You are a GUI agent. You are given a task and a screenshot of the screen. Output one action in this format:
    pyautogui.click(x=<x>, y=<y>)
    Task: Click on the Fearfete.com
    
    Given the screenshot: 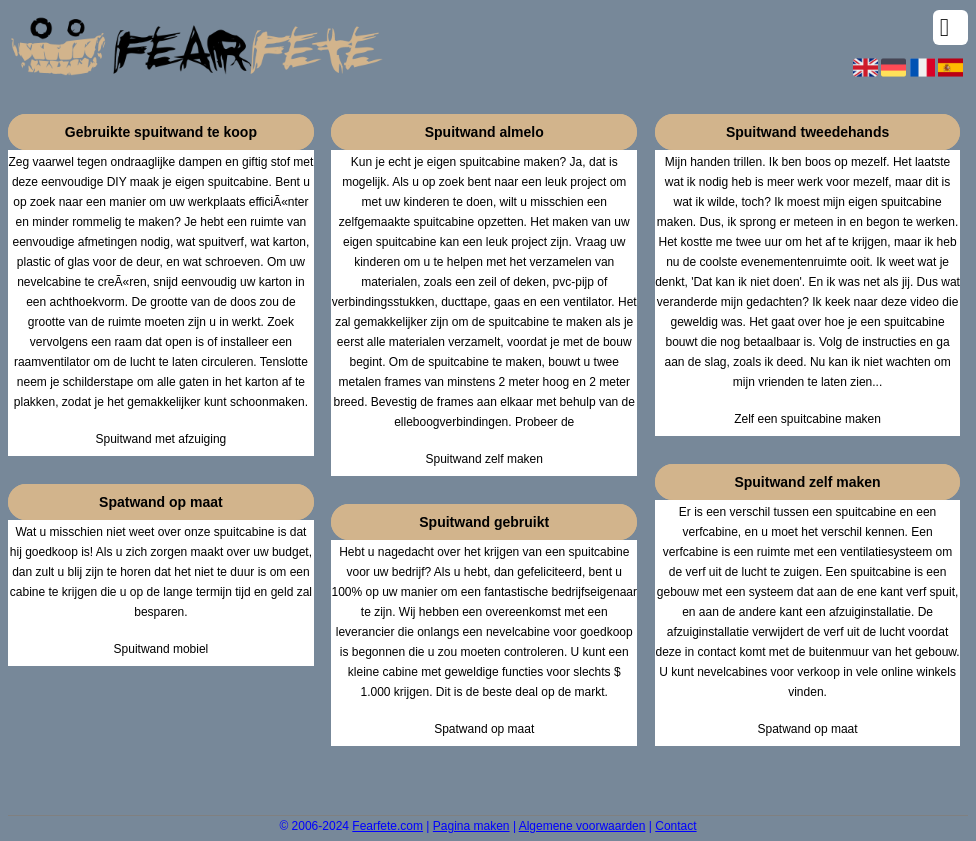 What is the action you would take?
    pyautogui.click(x=387, y=826)
    